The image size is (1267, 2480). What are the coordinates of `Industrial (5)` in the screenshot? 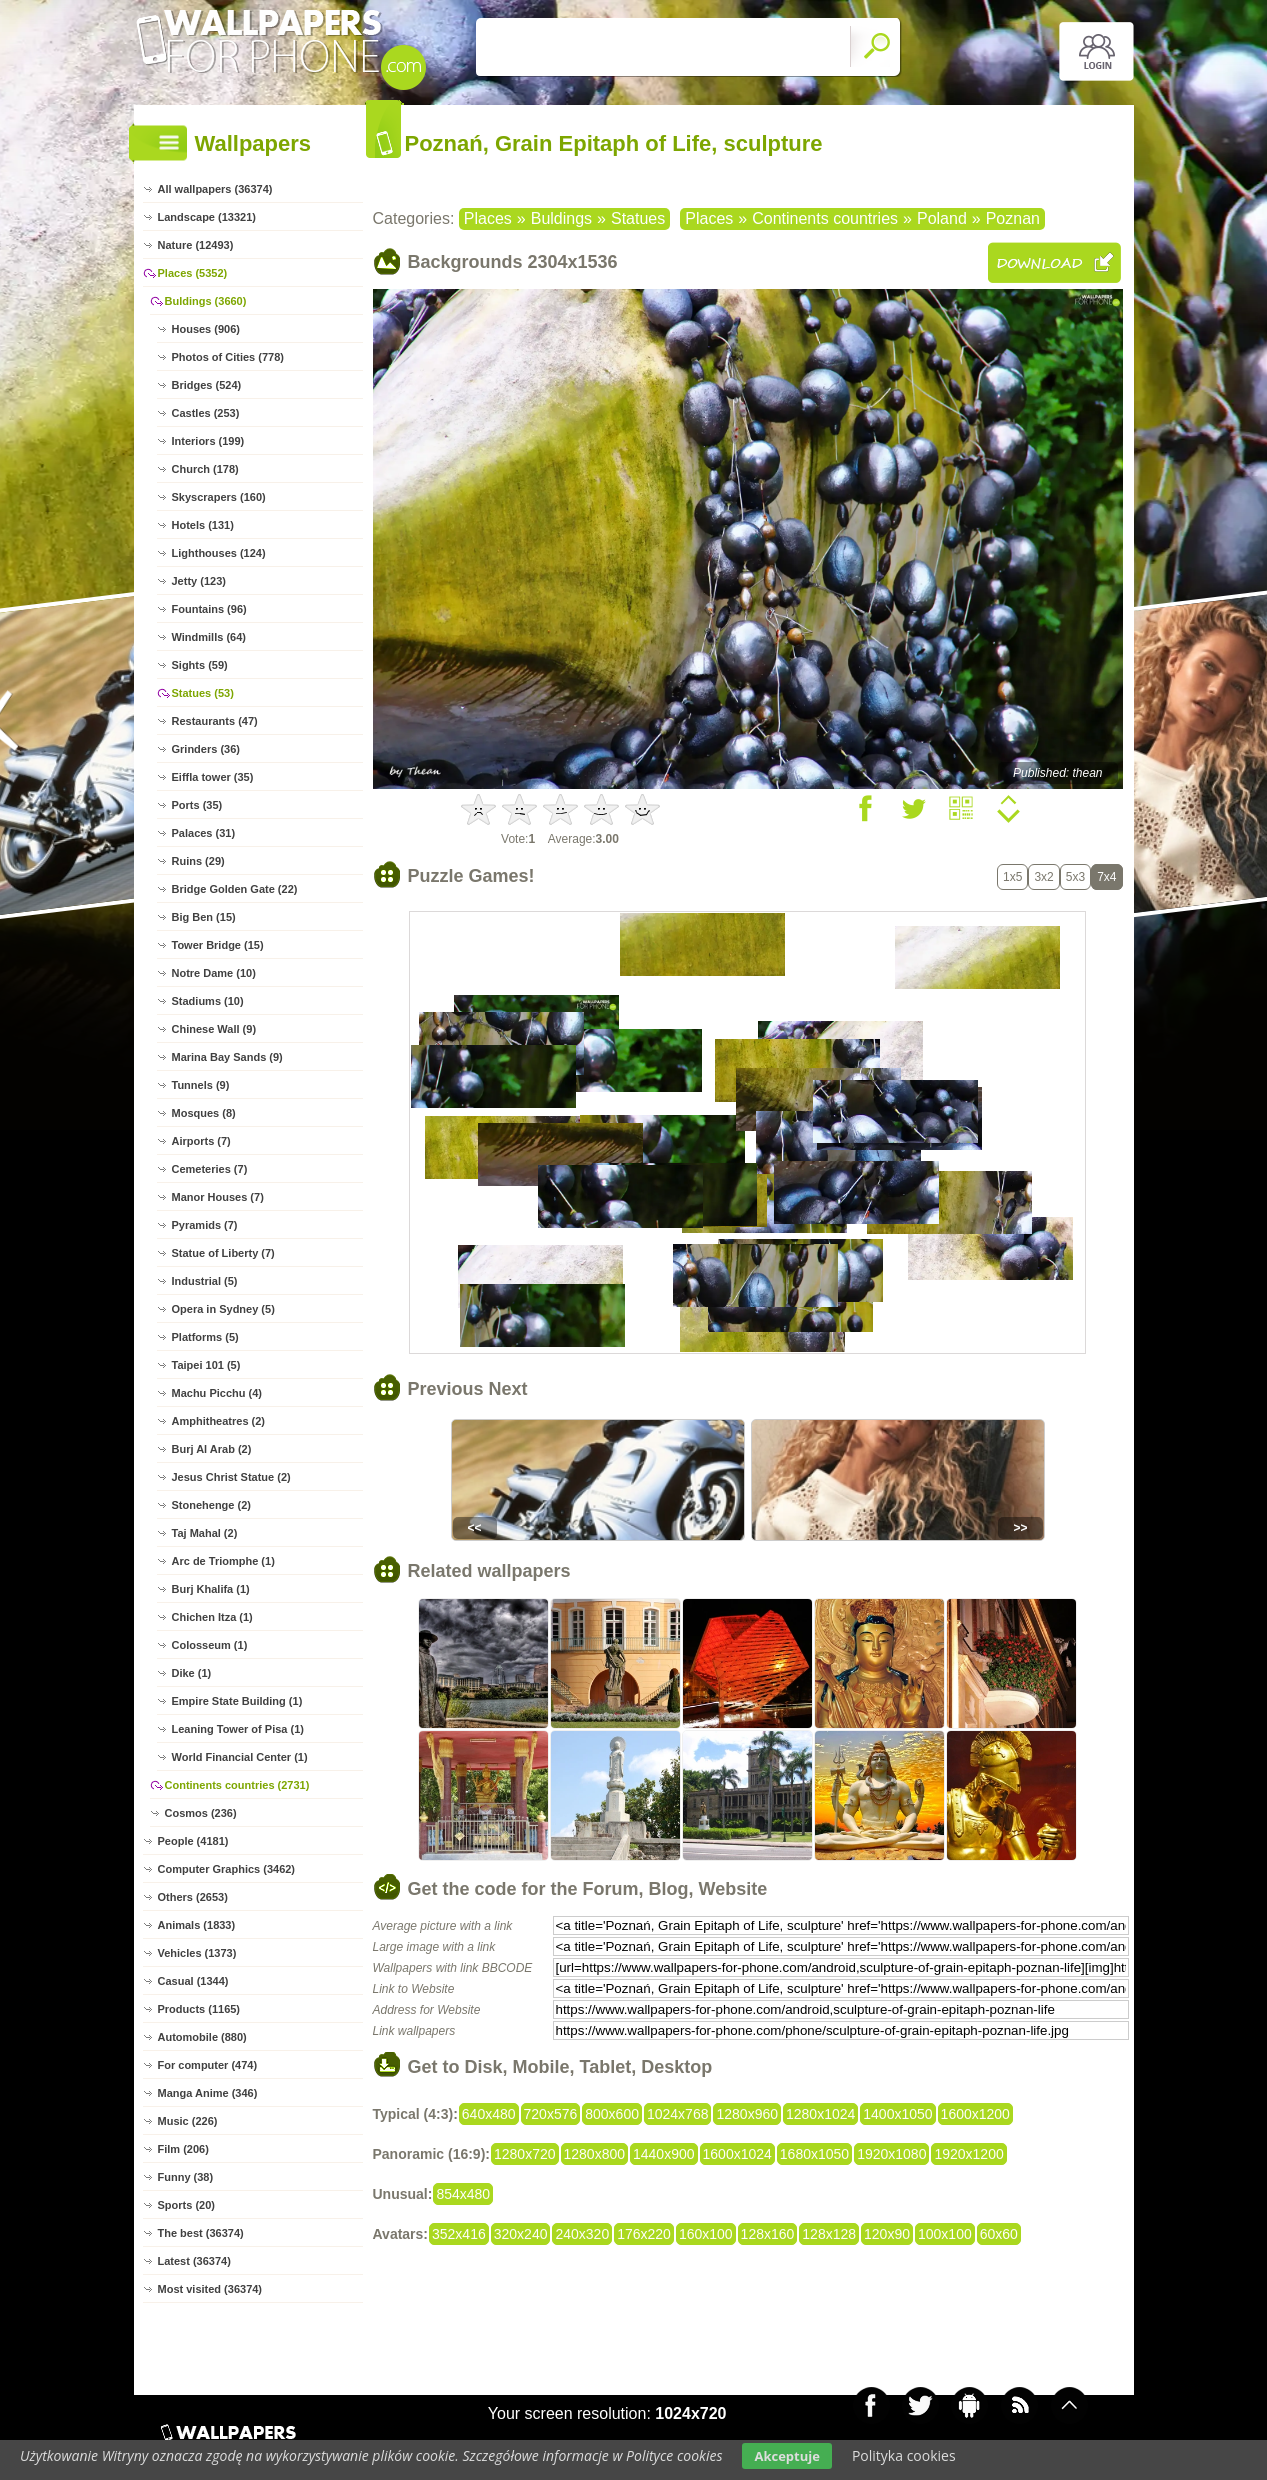 It's located at (205, 1281).